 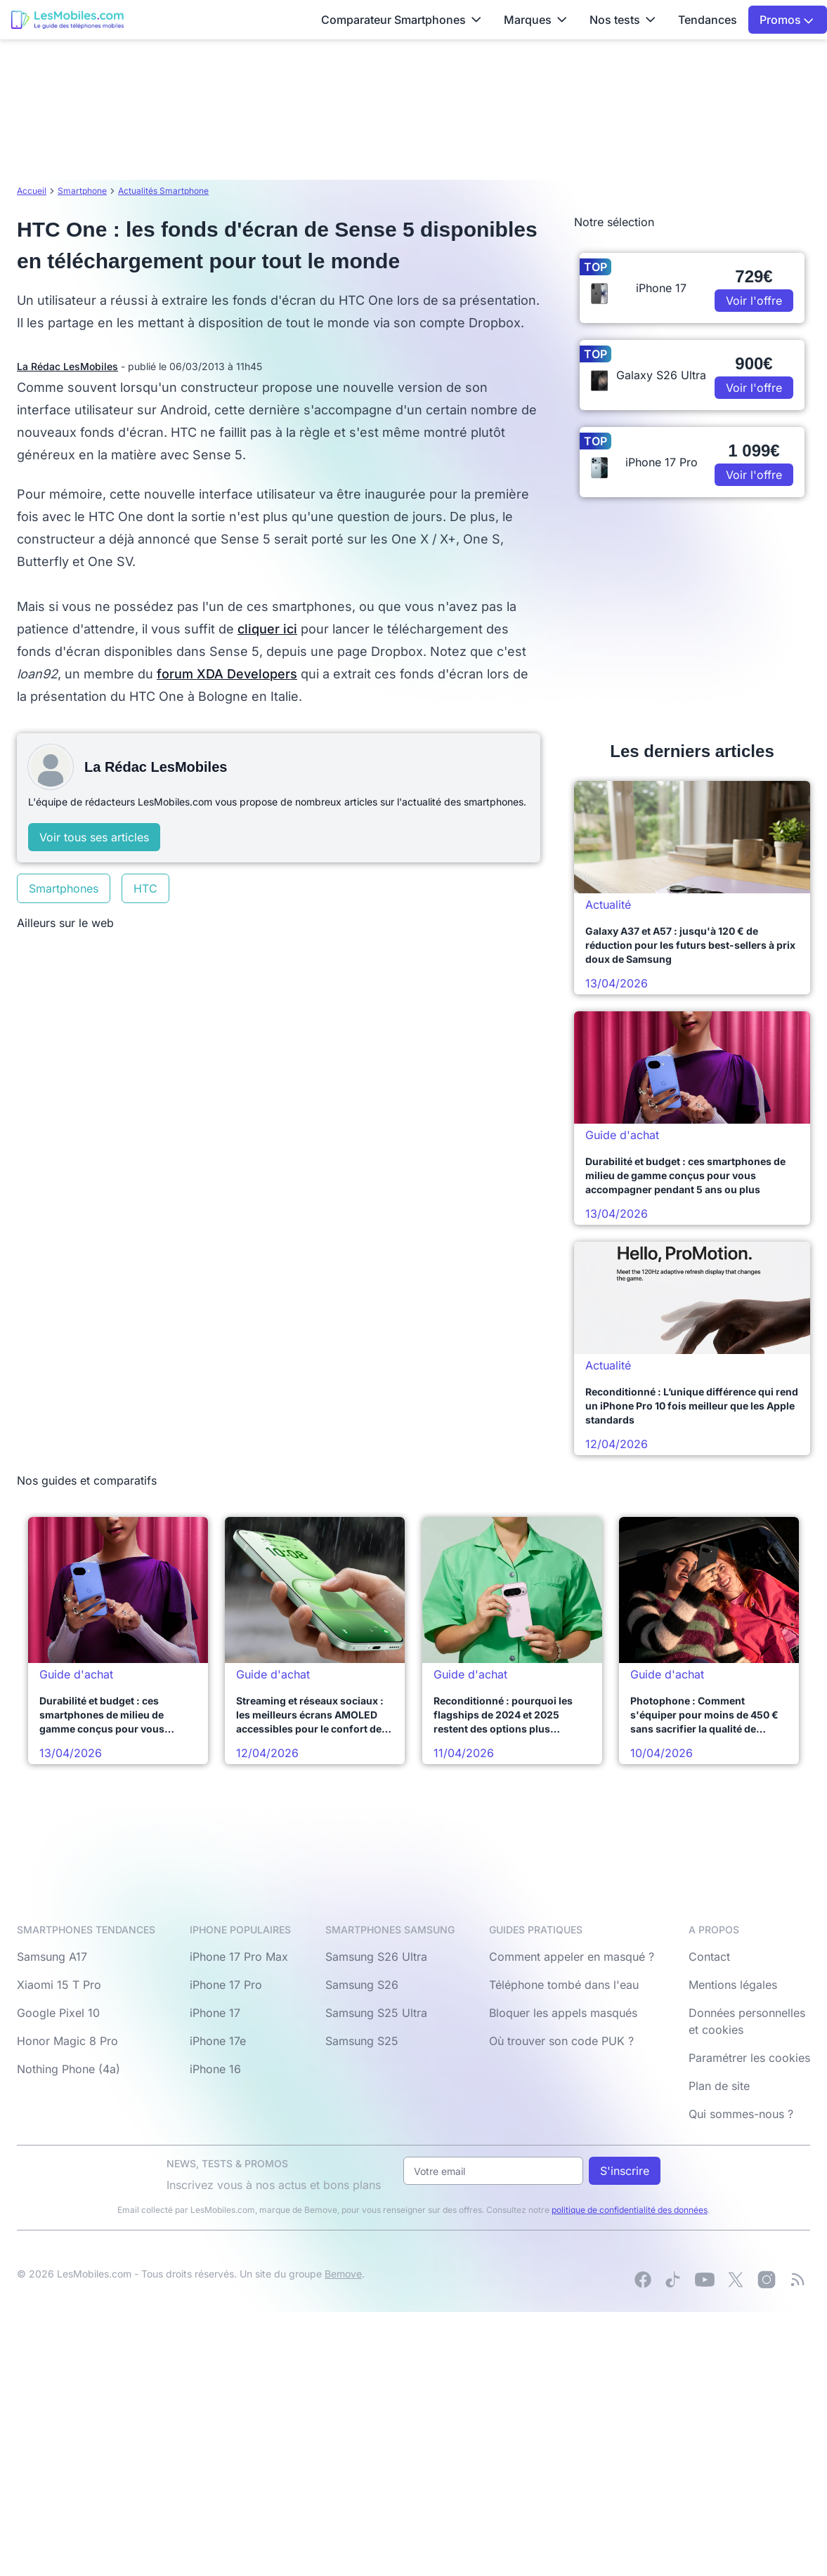 I want to click on cliquer ici, so click(x=267, y=629).